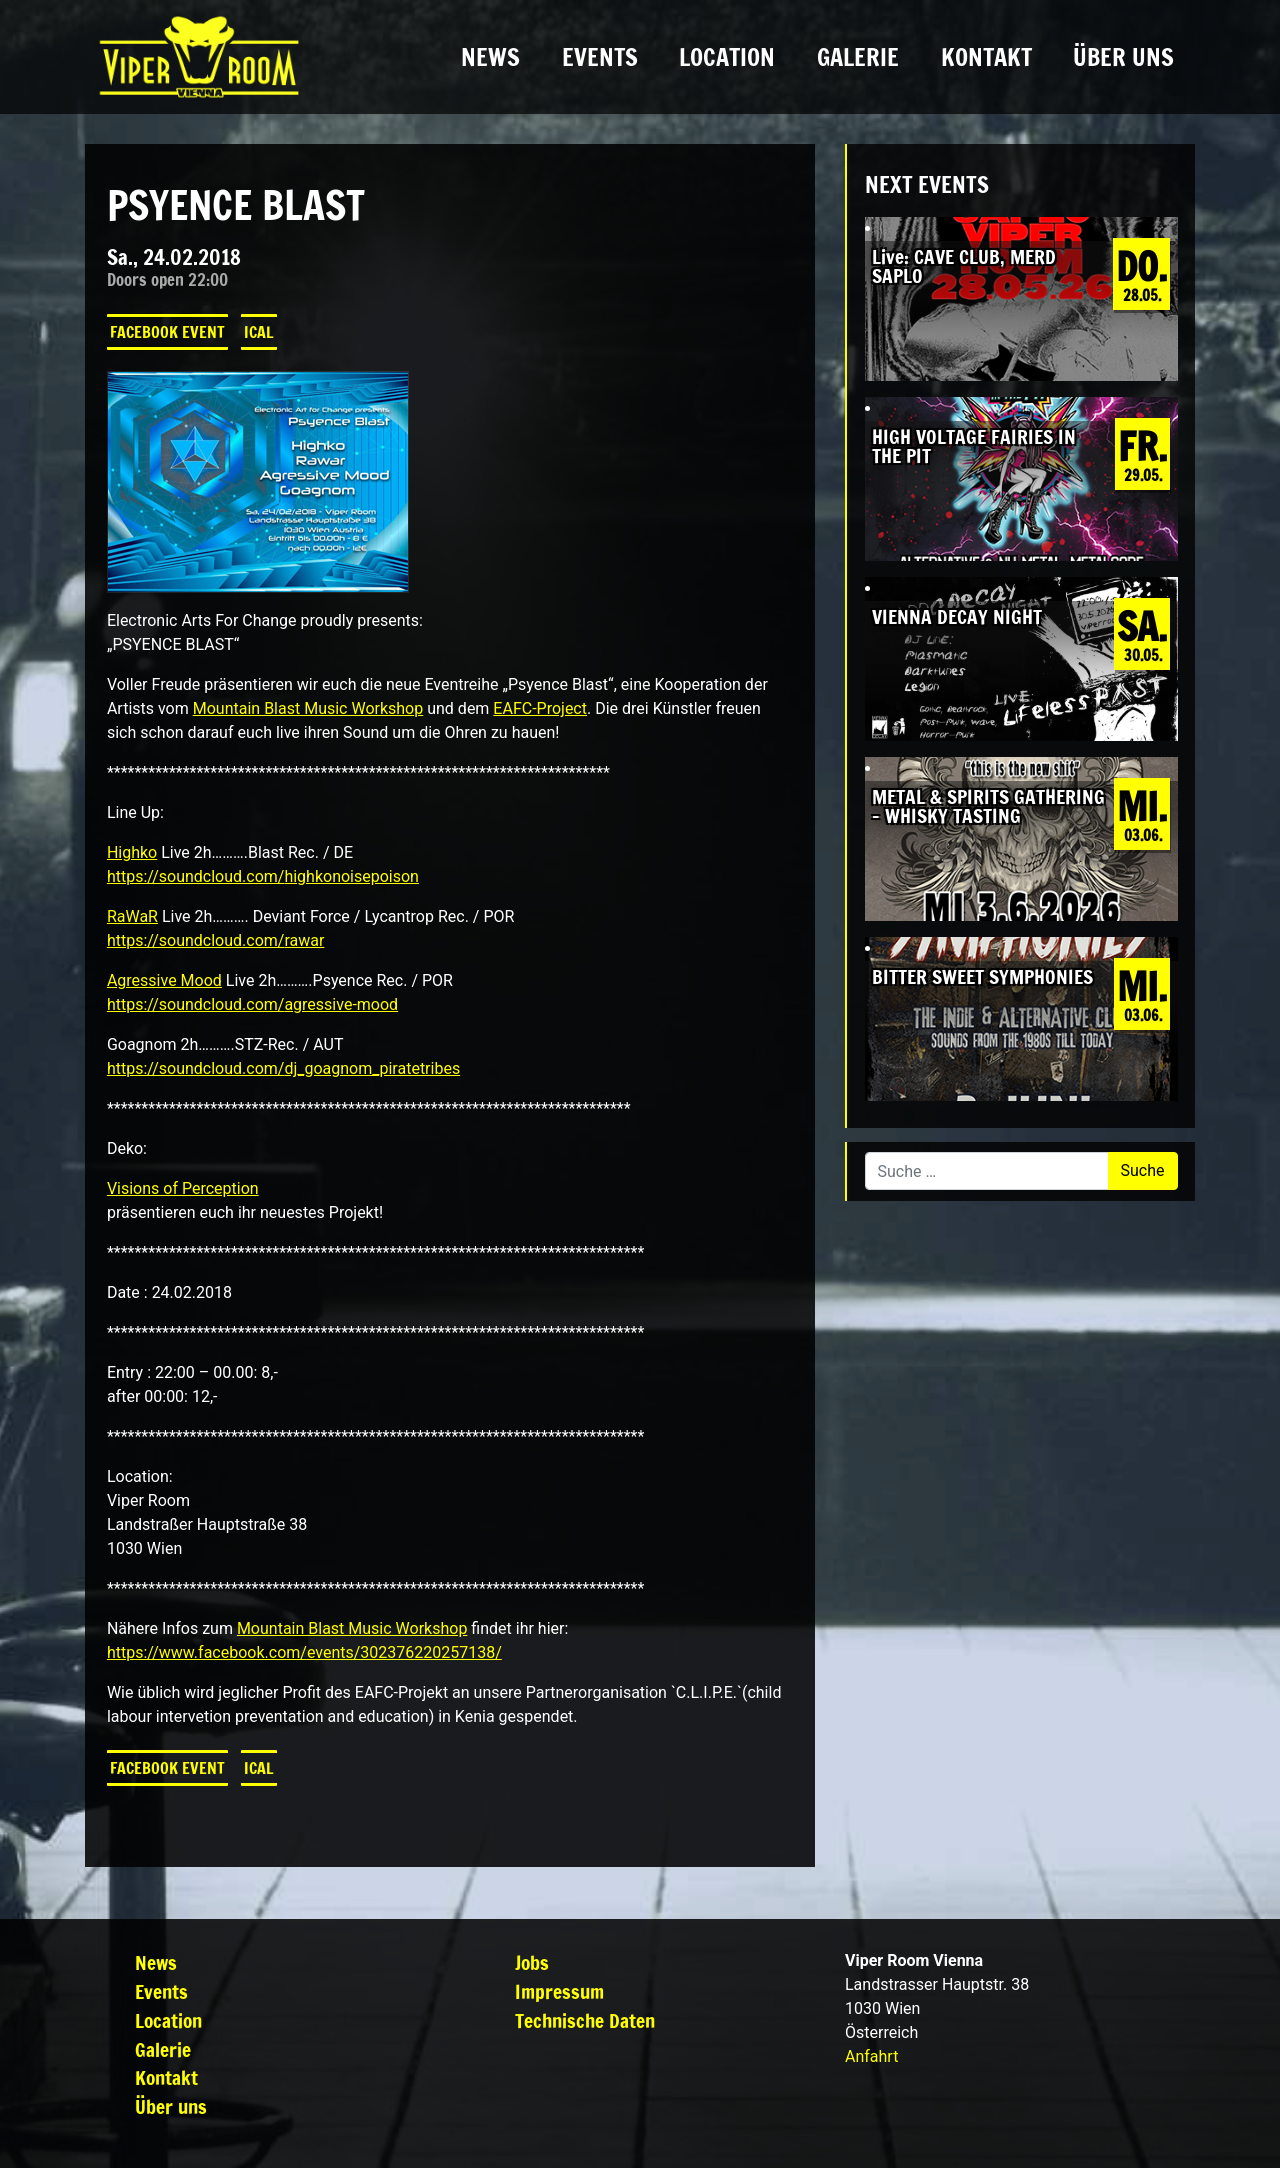  I want to click on Anfahrt, so click(871, 2056).